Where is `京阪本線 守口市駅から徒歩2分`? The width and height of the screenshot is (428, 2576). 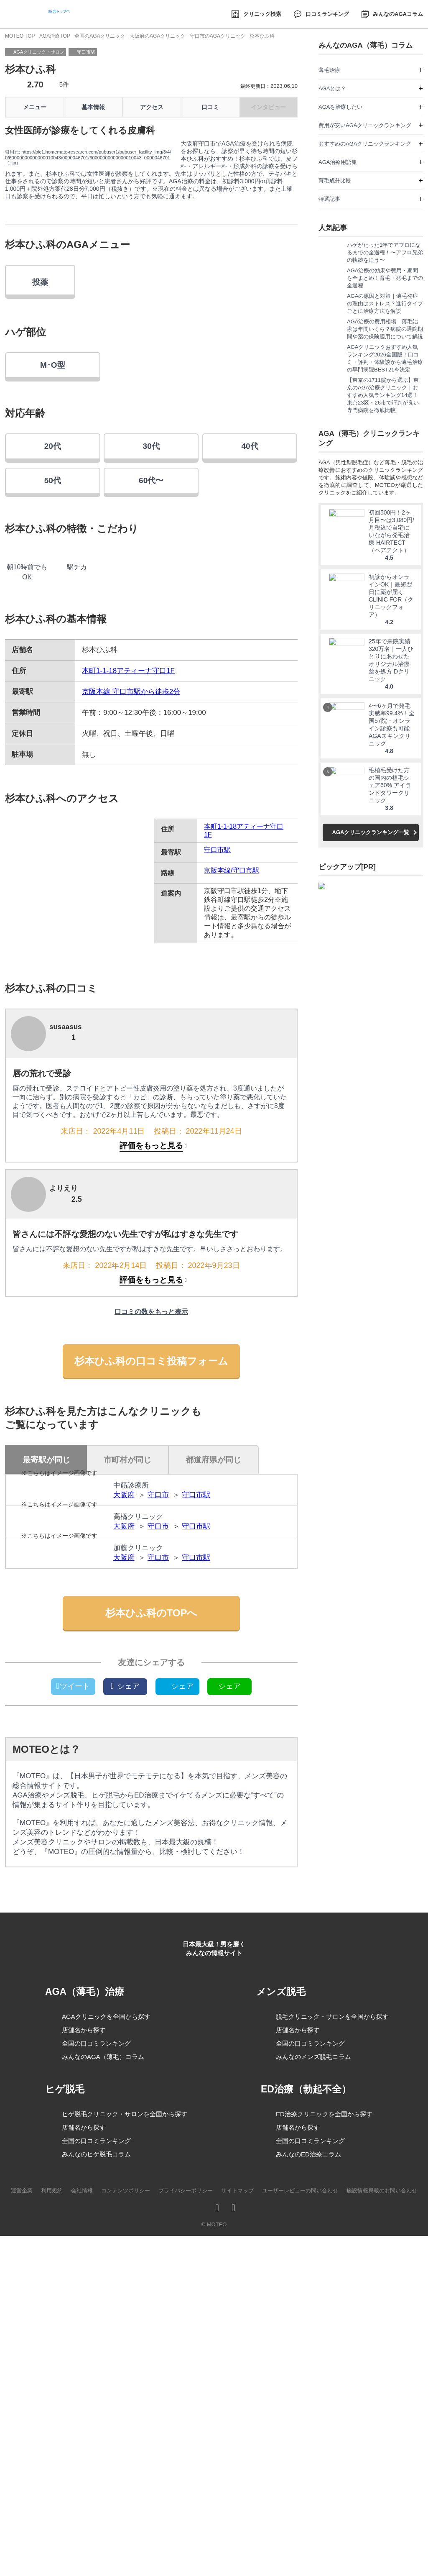 京阪本線 守口市駅から徒歩2分 is located at coordinates (131, 863).